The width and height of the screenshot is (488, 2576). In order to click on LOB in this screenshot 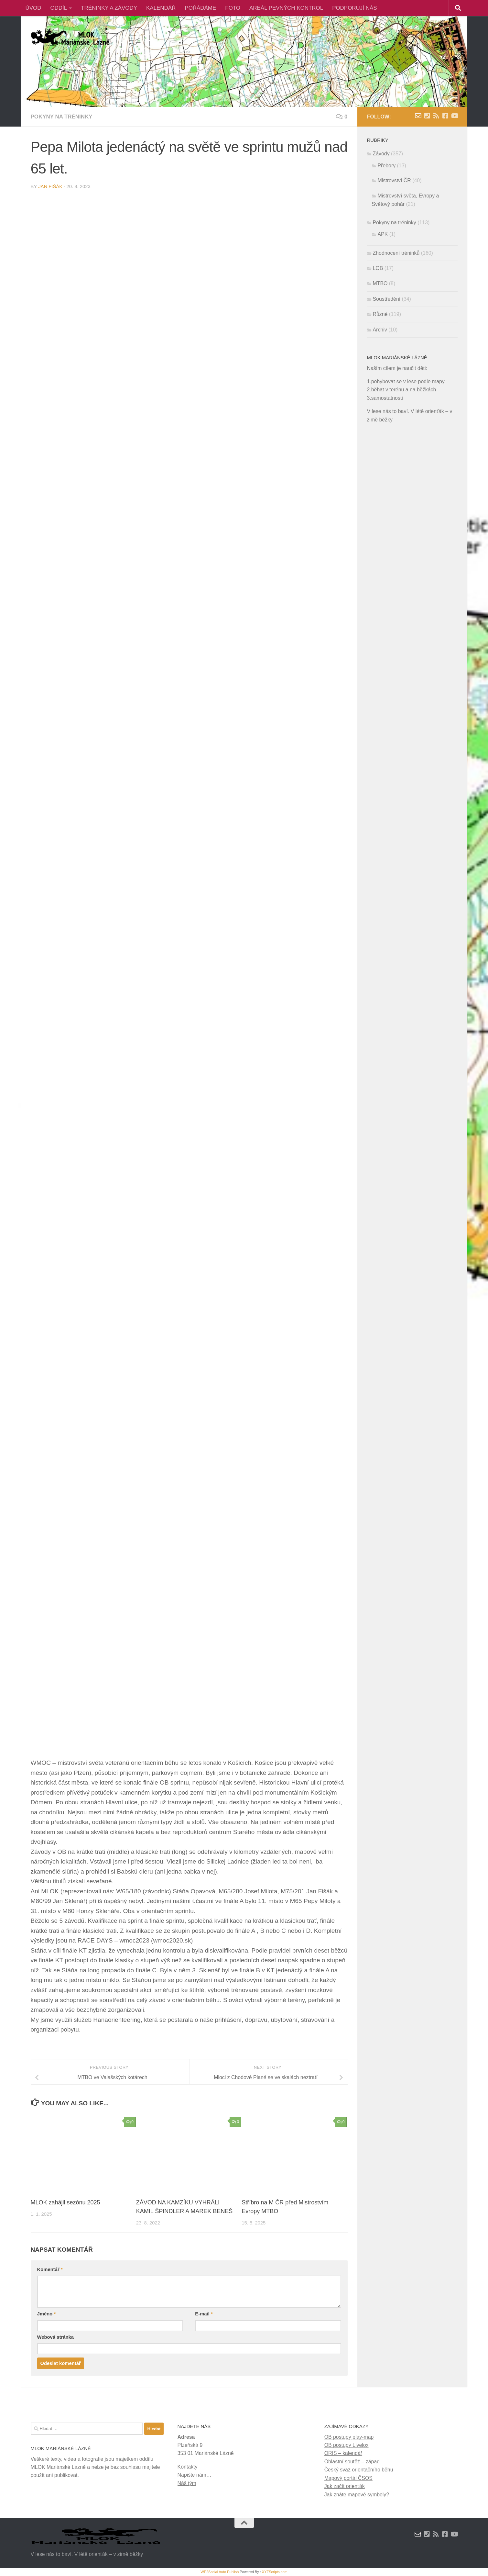, I will do `click(378, 268)`.